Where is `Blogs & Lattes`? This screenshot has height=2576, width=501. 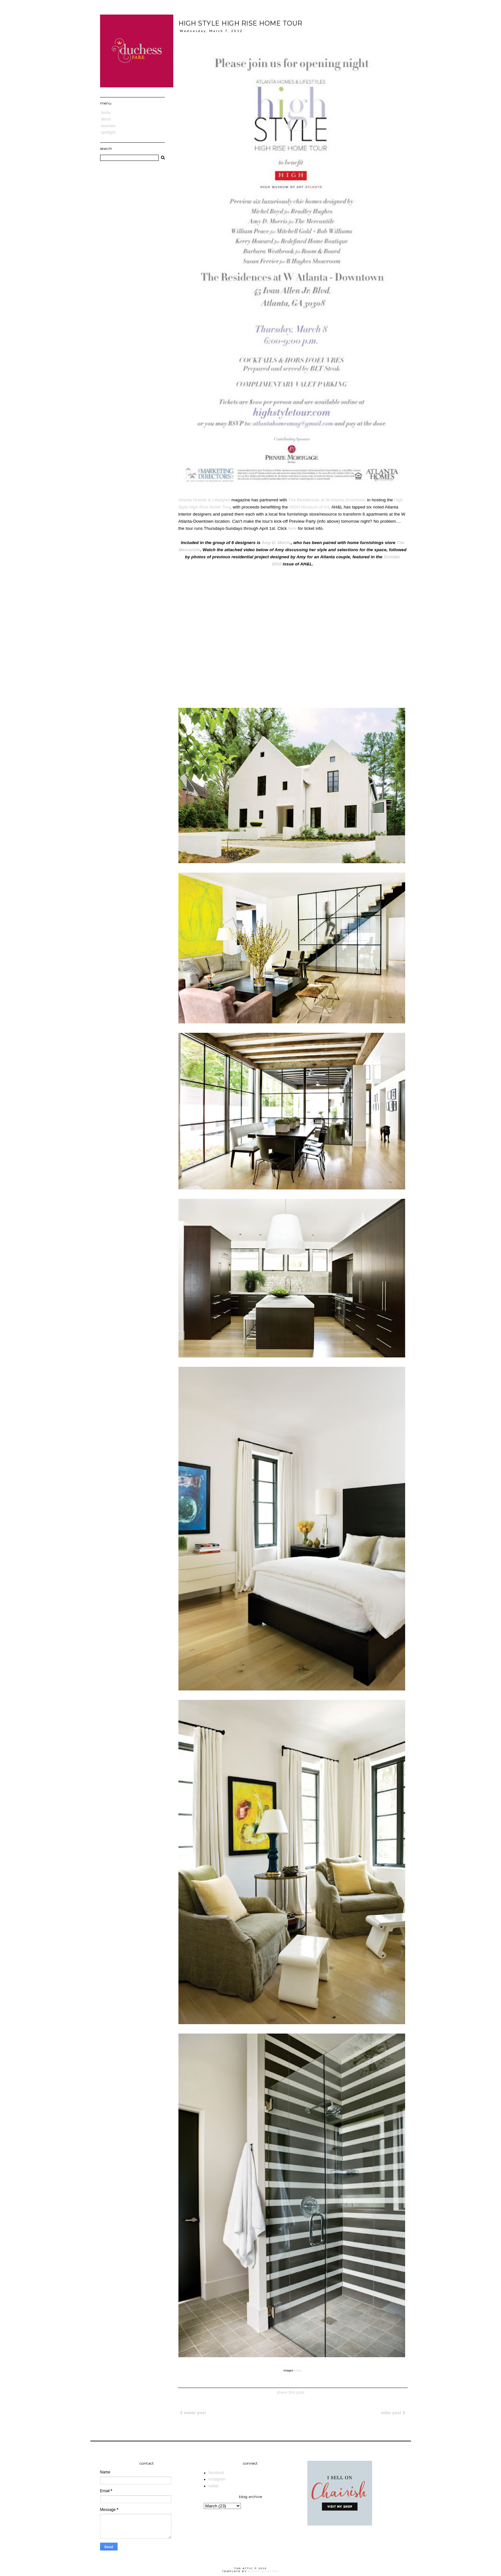 Blogs & Lattes is located at coordinates (263, 2571).